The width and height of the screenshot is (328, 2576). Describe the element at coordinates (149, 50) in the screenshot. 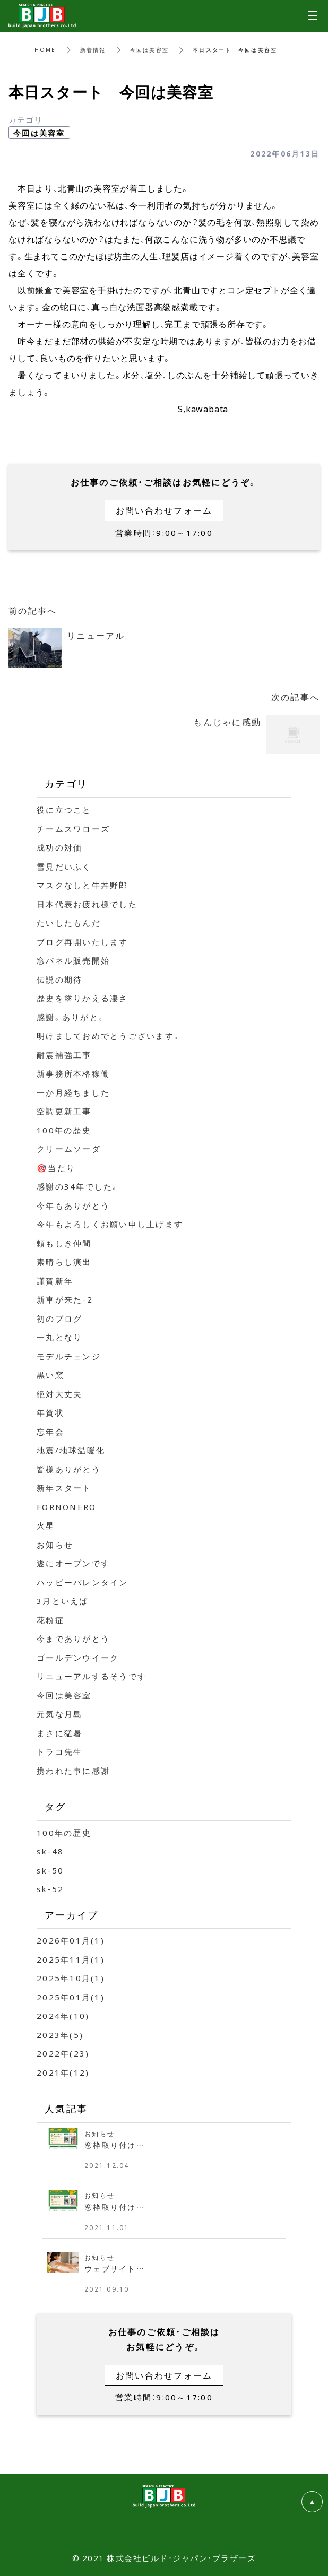

I see `今回は美容室` at that location.